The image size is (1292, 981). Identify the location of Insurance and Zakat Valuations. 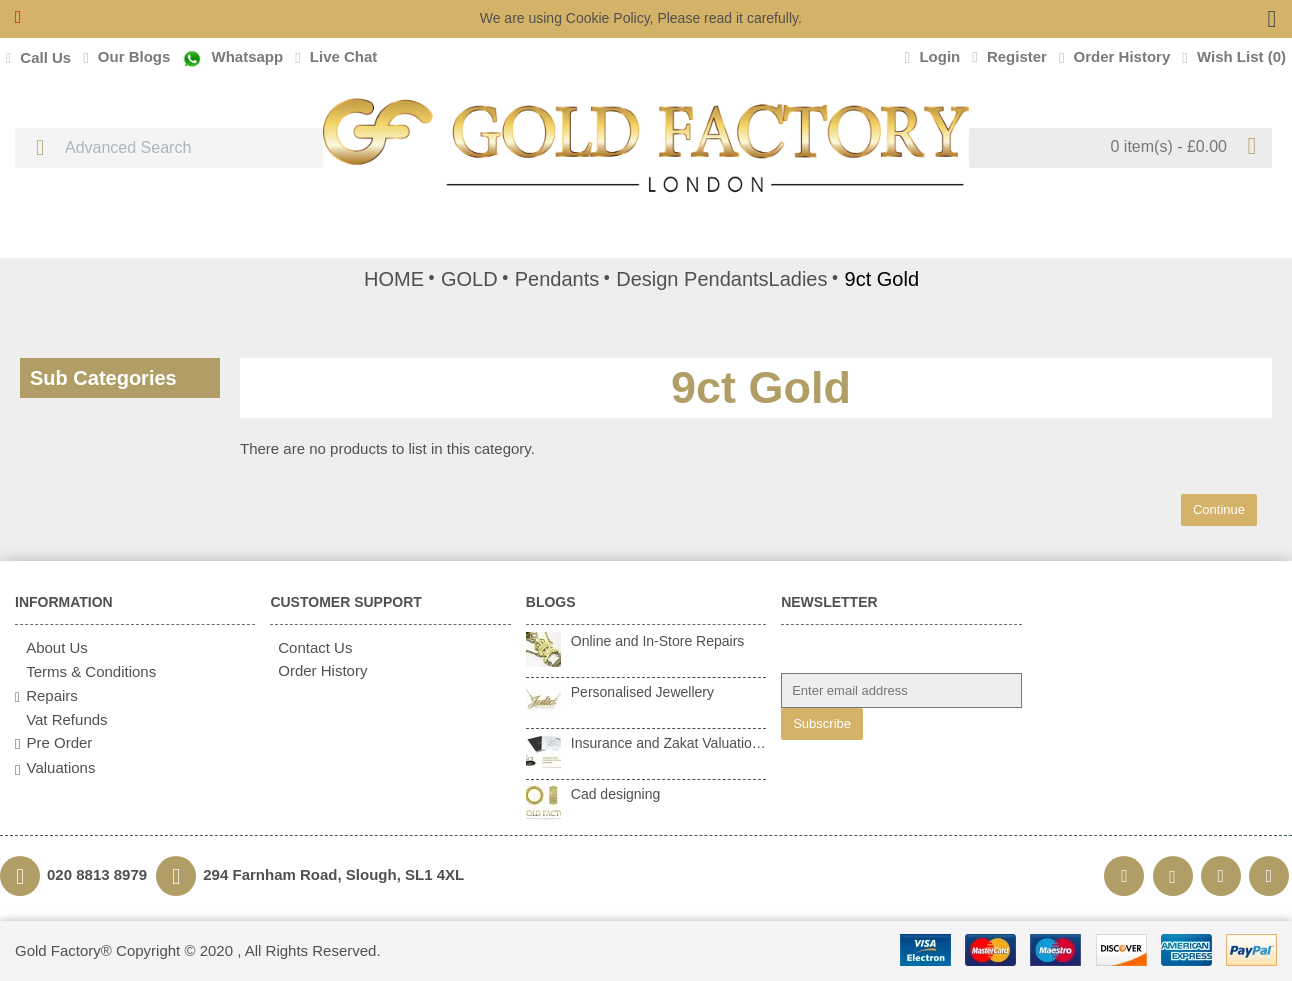
(668, 743).